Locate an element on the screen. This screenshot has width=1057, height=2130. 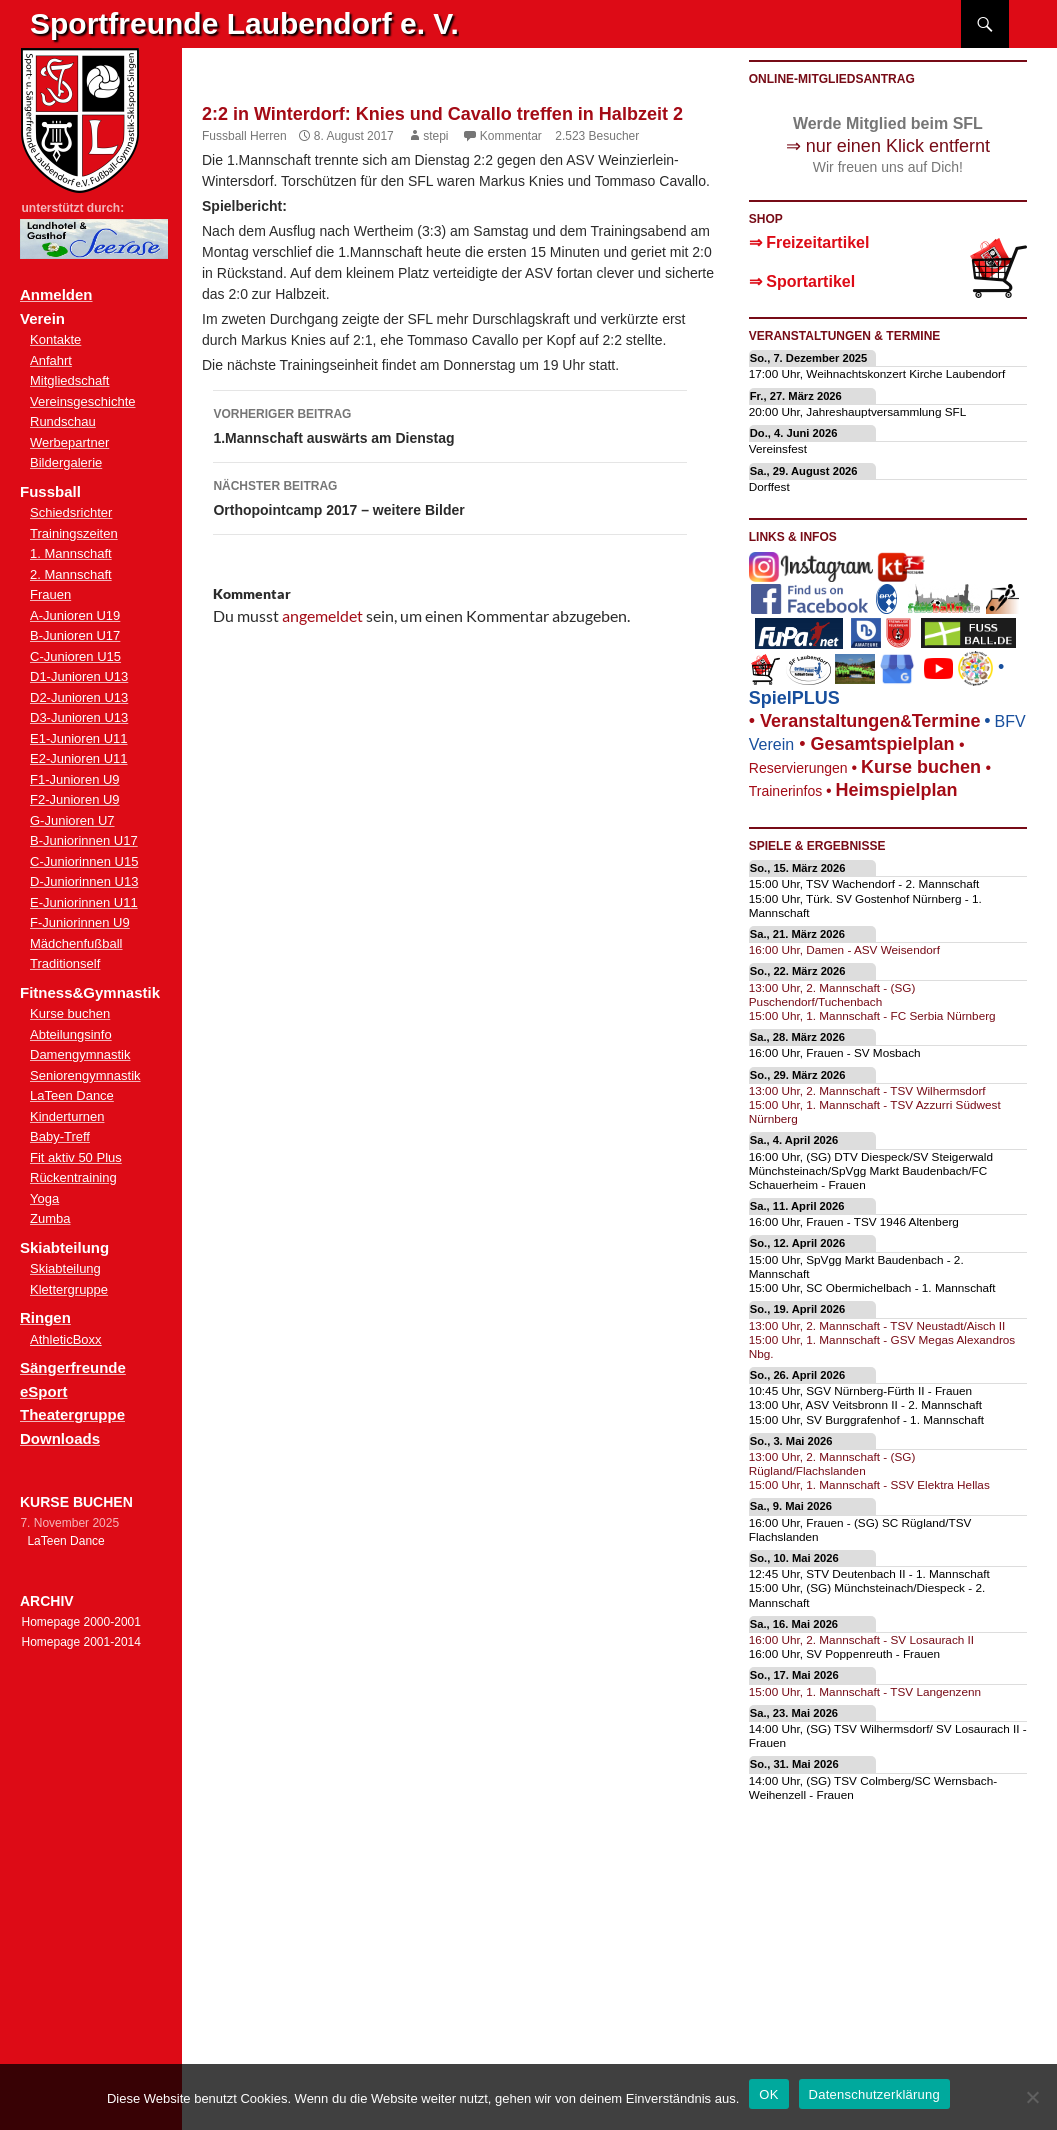
D2-Junioren U13 is located at coordinates (79, 697).